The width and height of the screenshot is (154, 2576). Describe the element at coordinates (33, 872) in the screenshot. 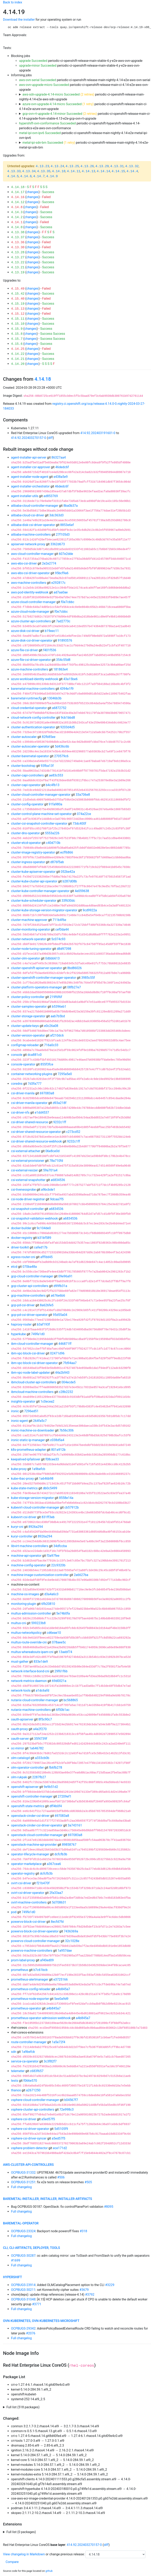

I see `cluster-kube-apiserver-operator` at that location.